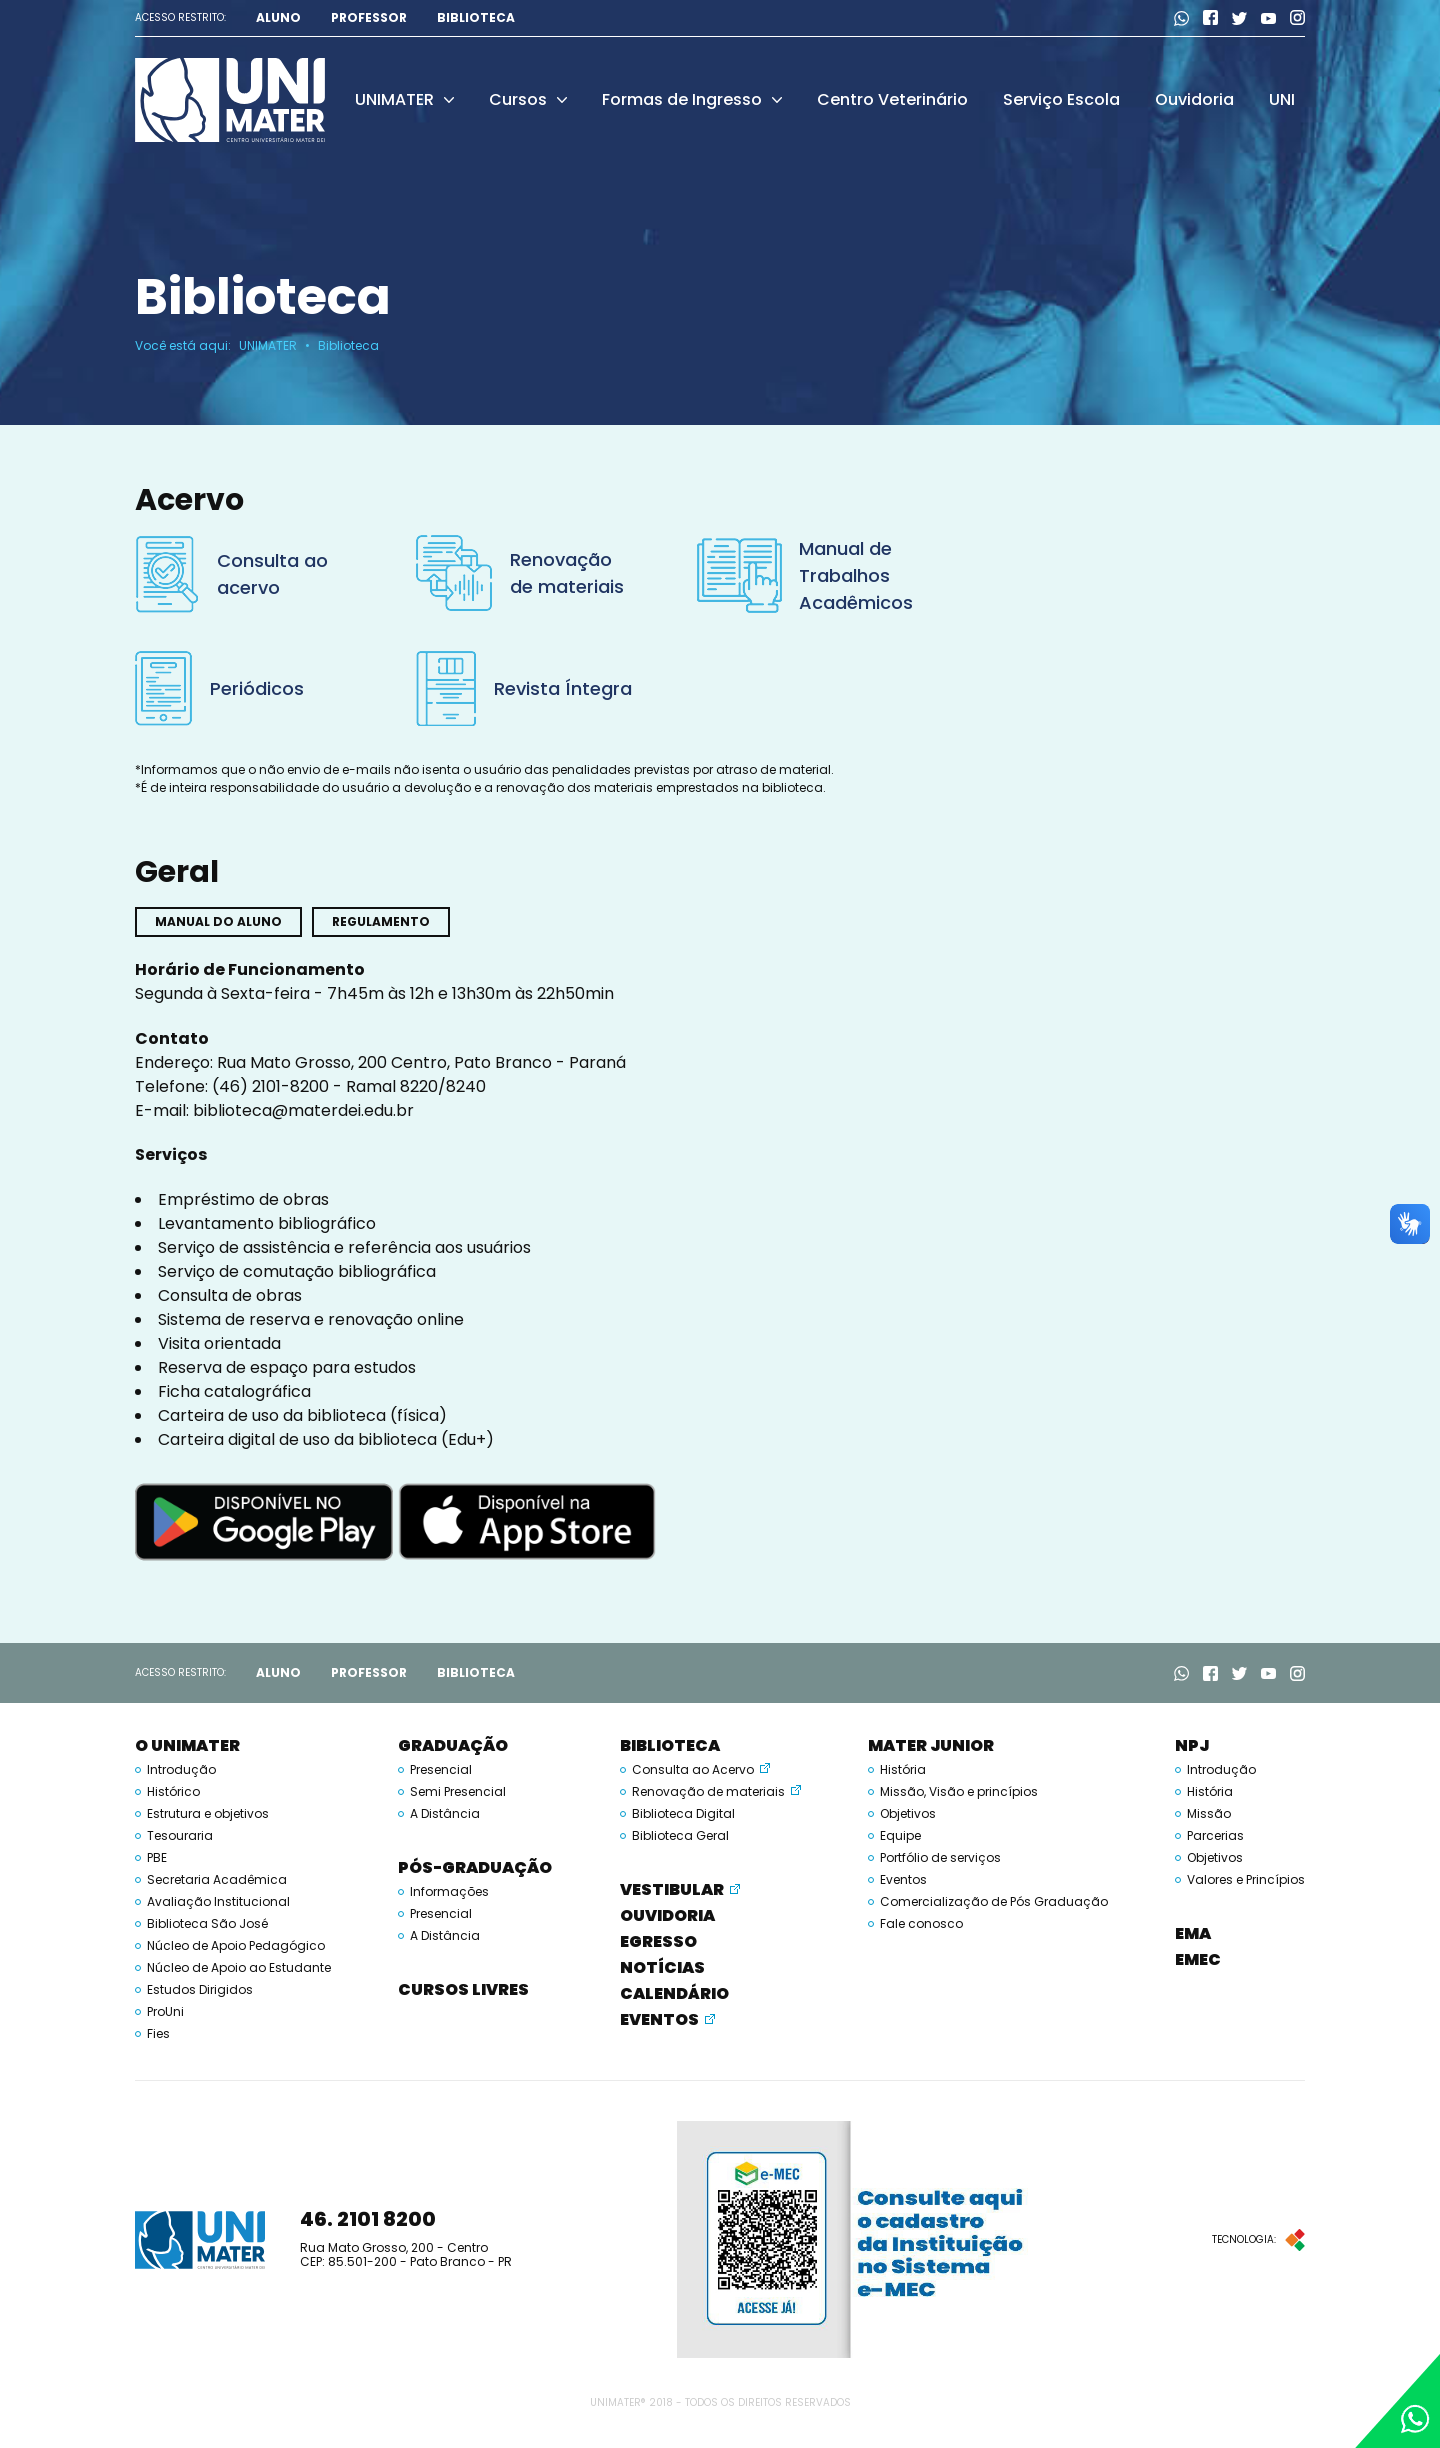 Image resolution: width=1440 pixels, height=2448 pixels. I want to click on Núcleo de Apoio Pedagógico, so click(236, 1946).